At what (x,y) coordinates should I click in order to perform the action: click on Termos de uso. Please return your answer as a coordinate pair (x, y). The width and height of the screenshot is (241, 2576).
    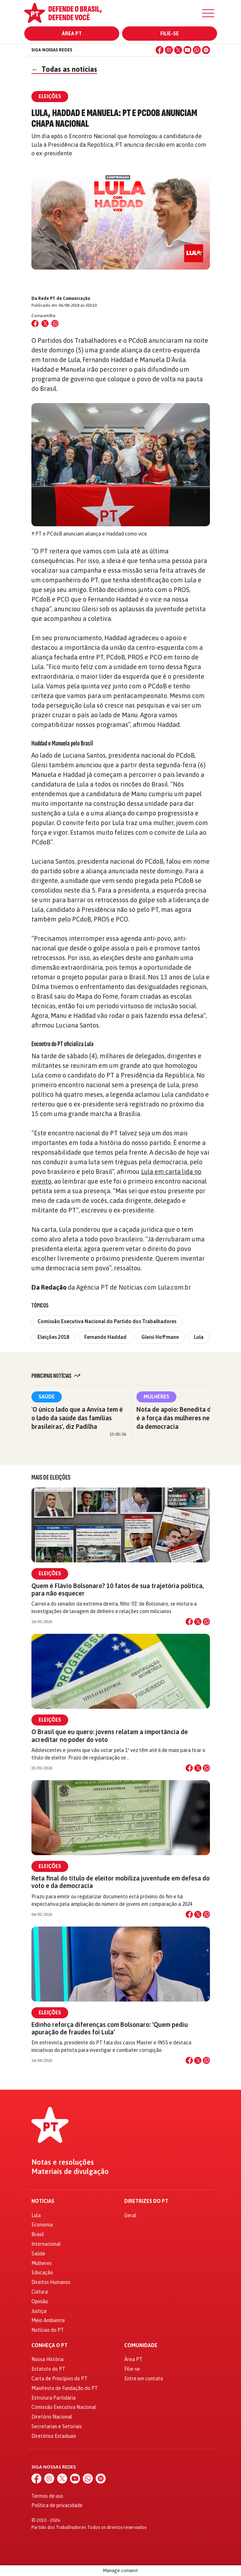
    Looking at the image, I should click on (47, 2496).